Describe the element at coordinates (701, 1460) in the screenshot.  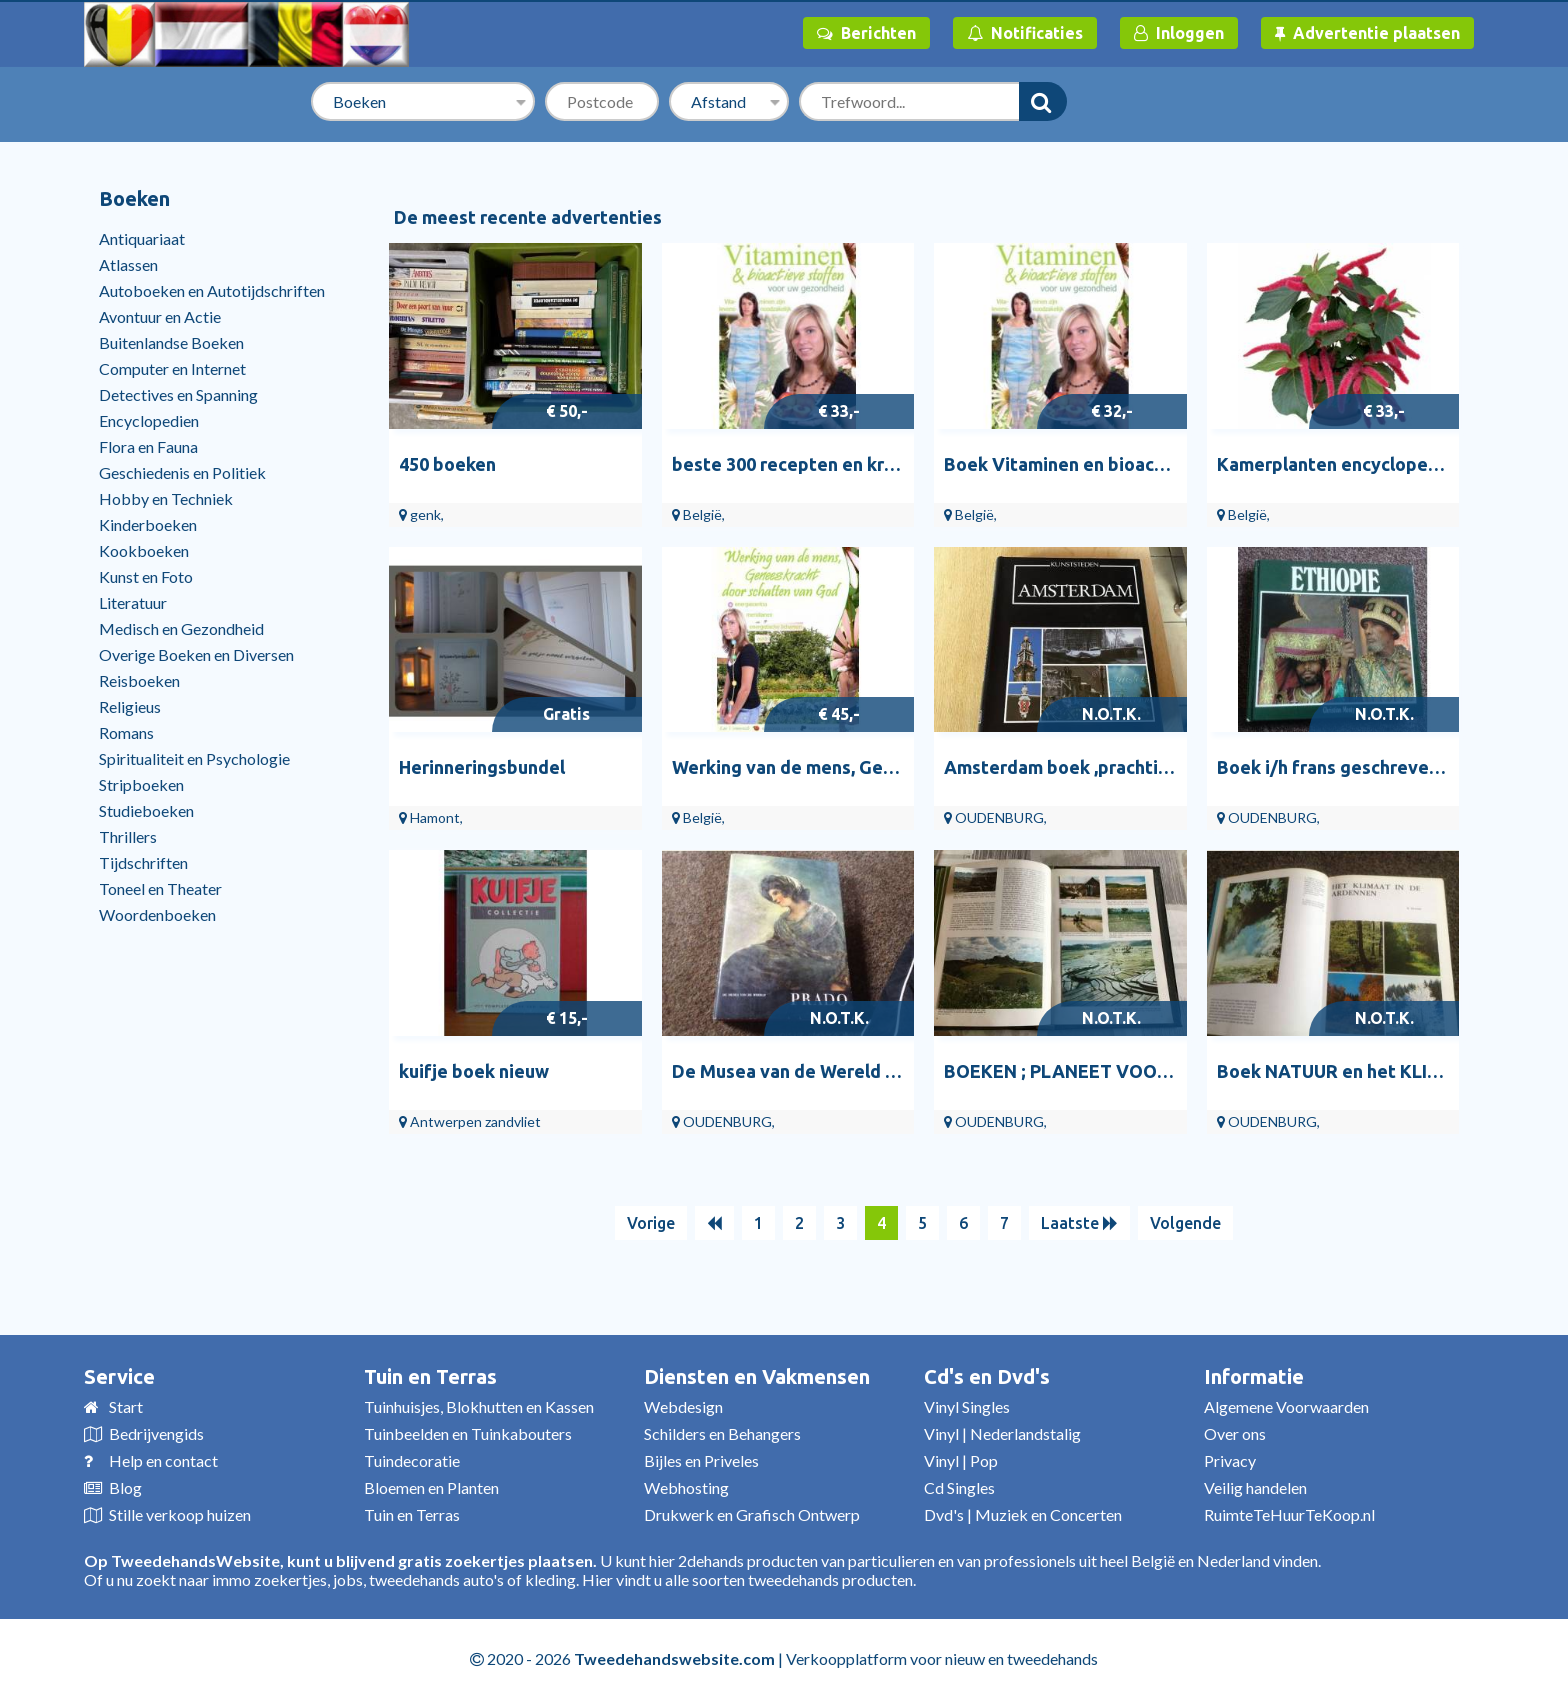
I see `Bijles en Priveles` at that location.